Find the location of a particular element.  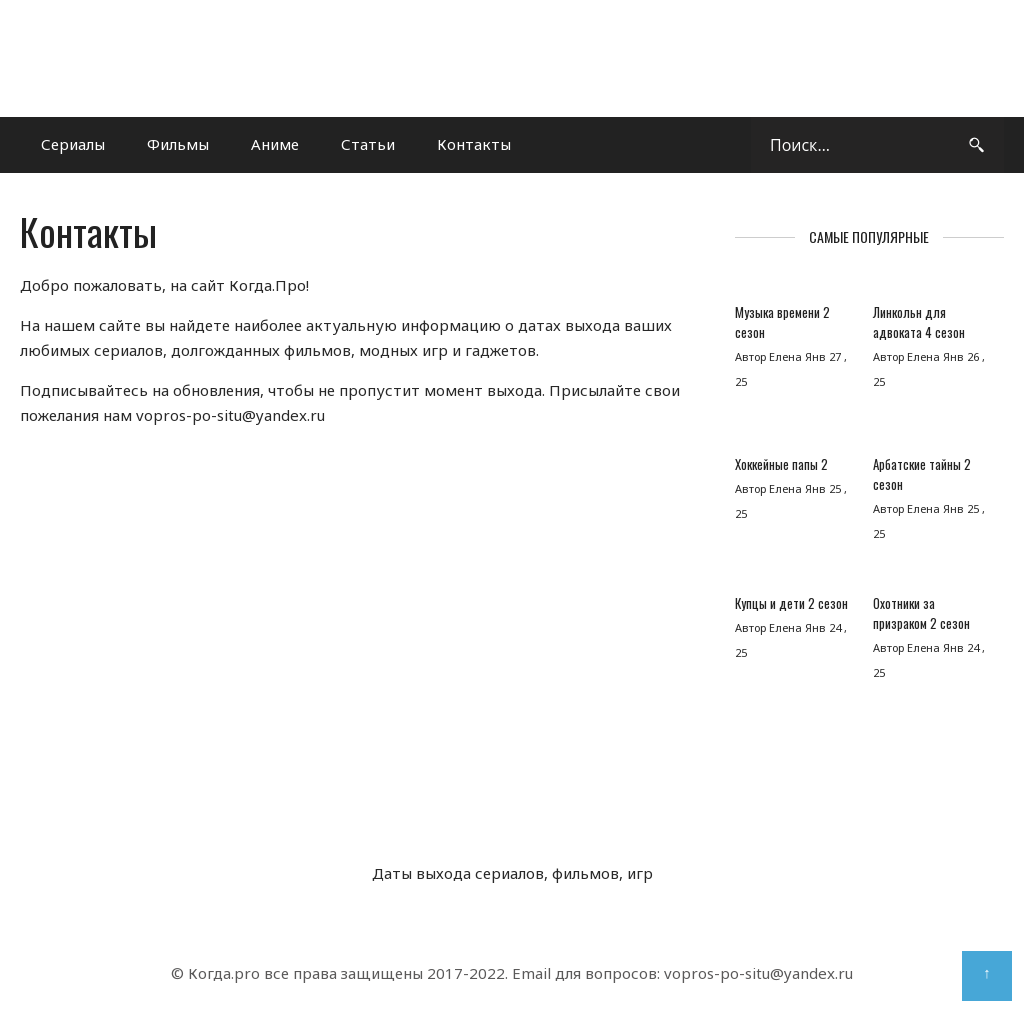

Сериалы is located at coordinates (73, 144).